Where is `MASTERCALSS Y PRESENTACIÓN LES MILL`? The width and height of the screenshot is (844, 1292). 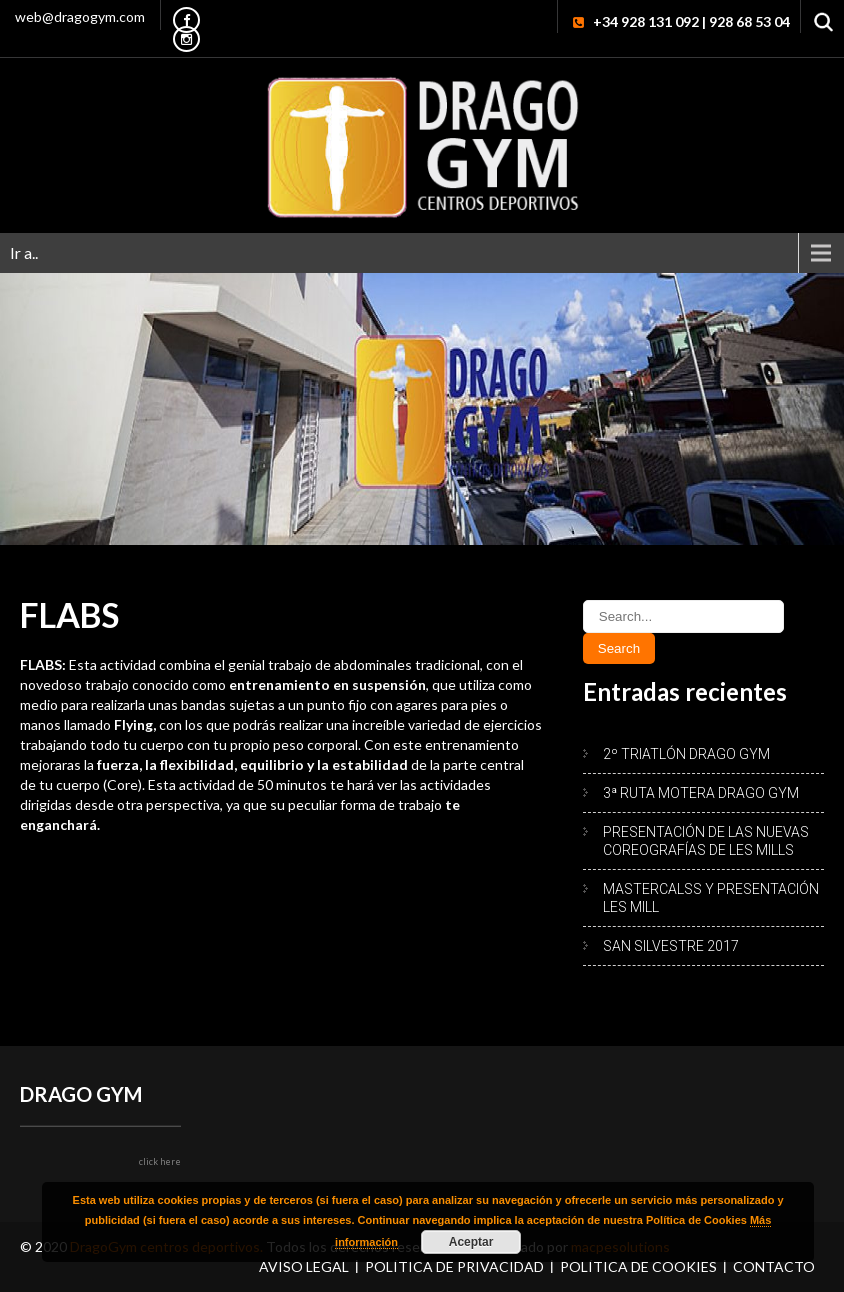
MASTERCALSS Y PRESENTACIÓN LES MILL is located at coordinates (711, 898).